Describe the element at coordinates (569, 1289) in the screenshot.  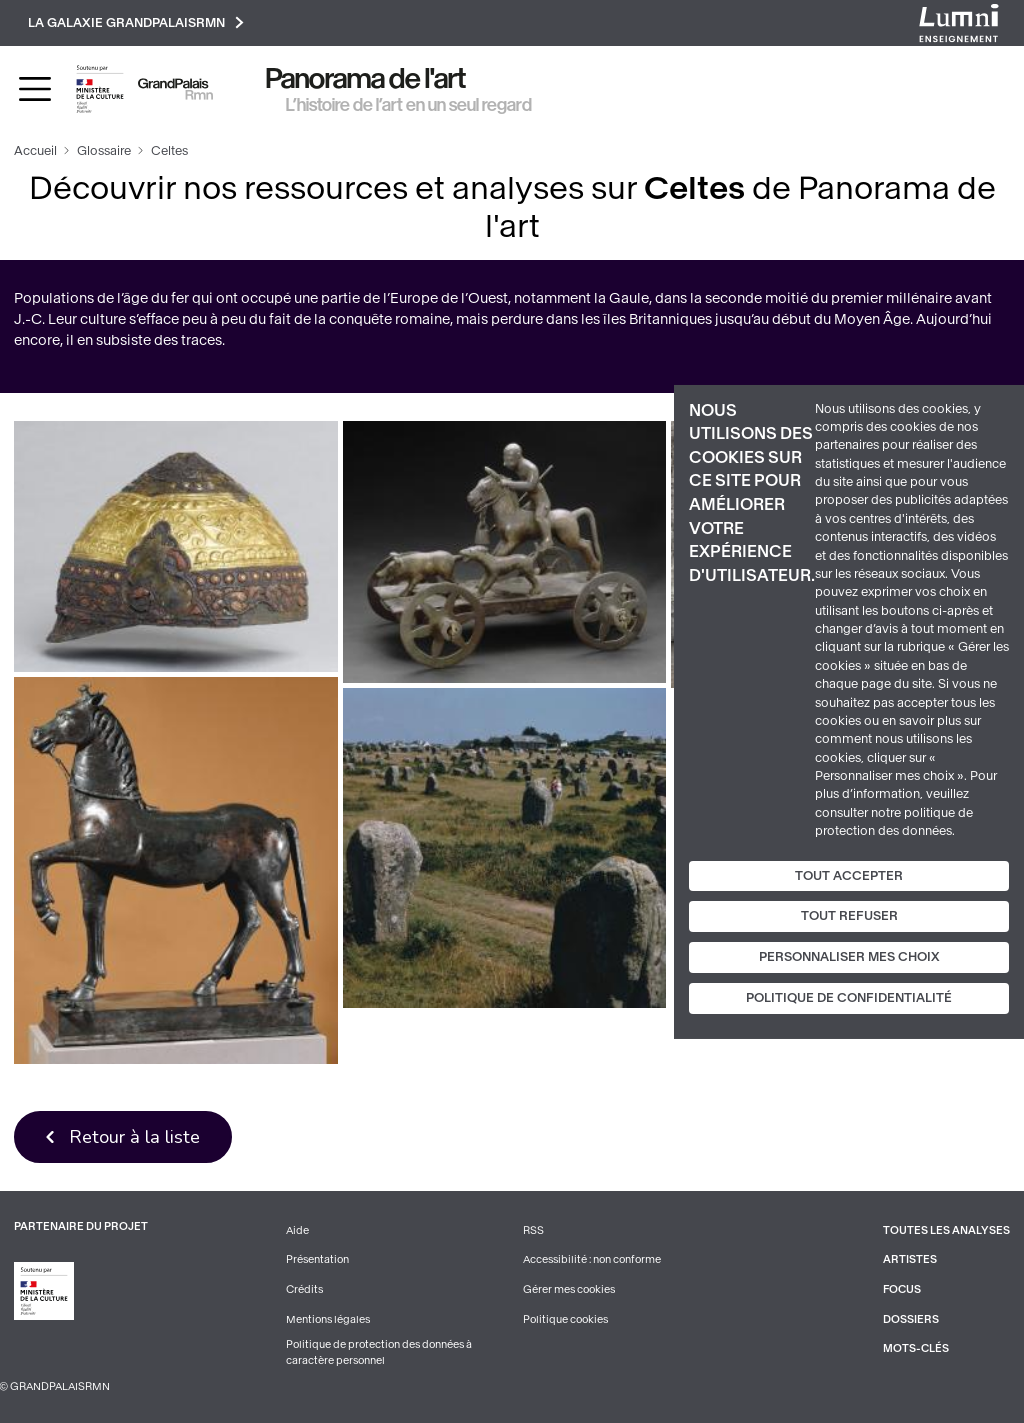
I see `Gérer mes cookies` at that location.